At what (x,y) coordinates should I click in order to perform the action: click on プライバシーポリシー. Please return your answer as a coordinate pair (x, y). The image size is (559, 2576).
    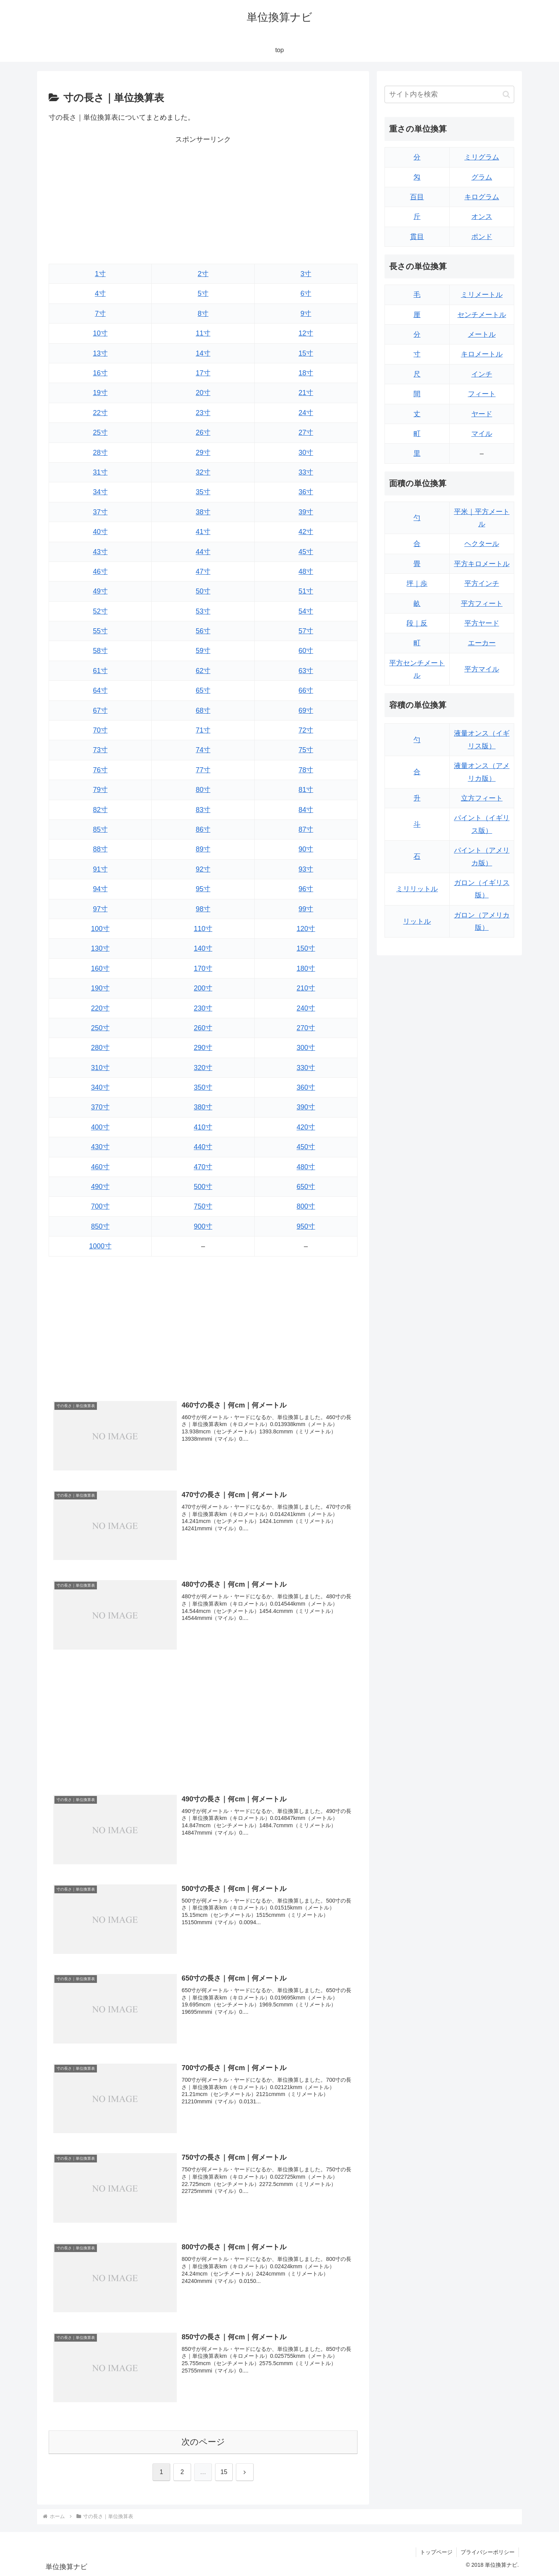
    Looking at the image, I should click on (488, 2552).